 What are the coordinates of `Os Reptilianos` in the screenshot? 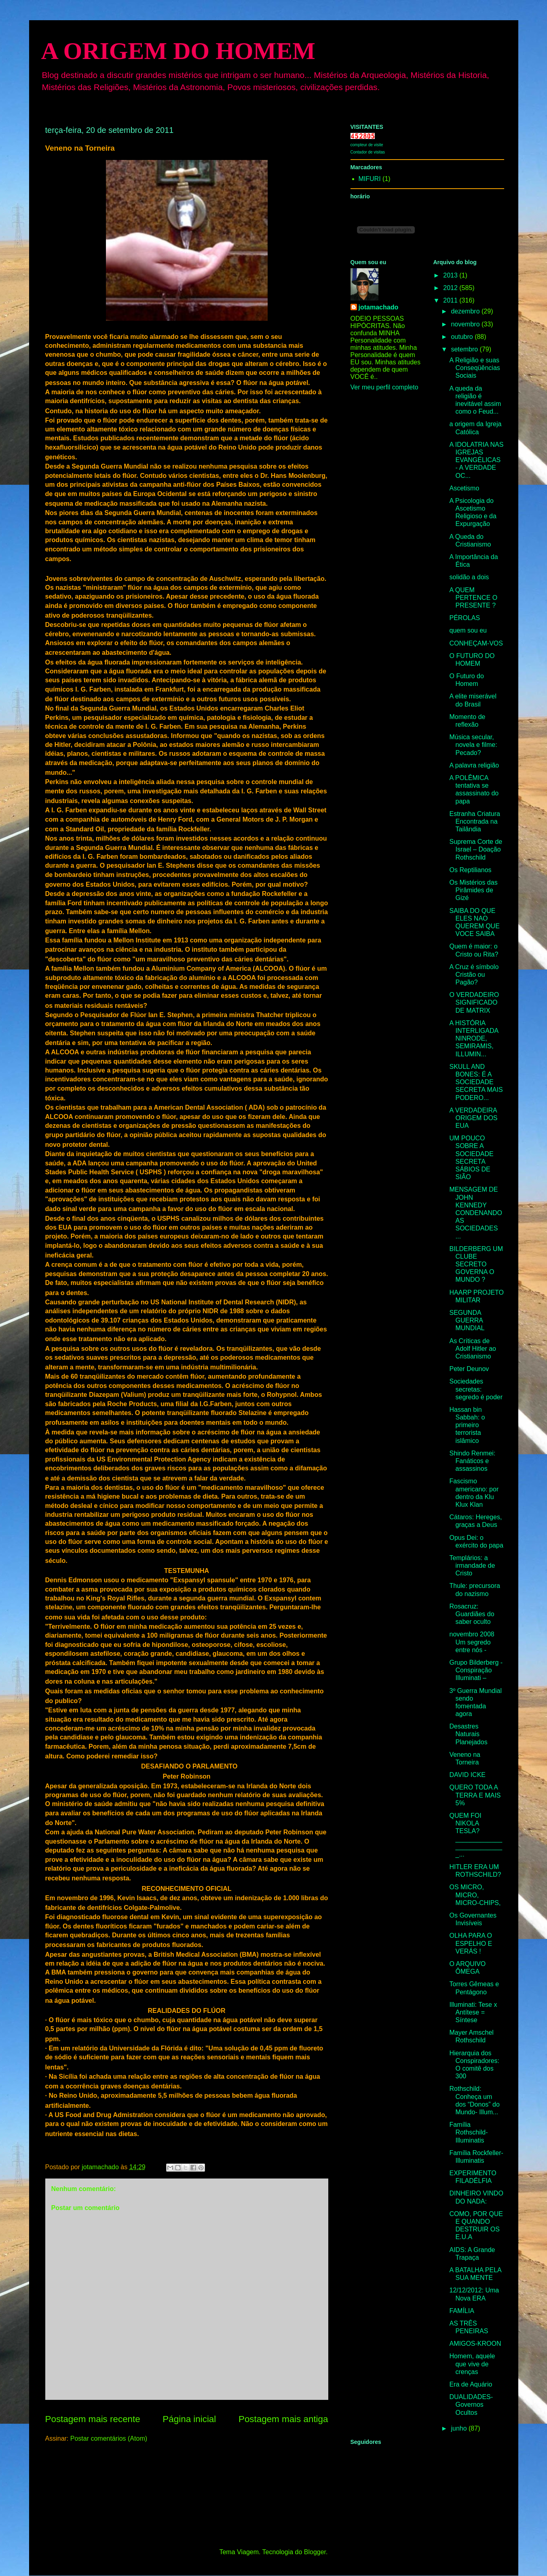 It's located at (470, 869).